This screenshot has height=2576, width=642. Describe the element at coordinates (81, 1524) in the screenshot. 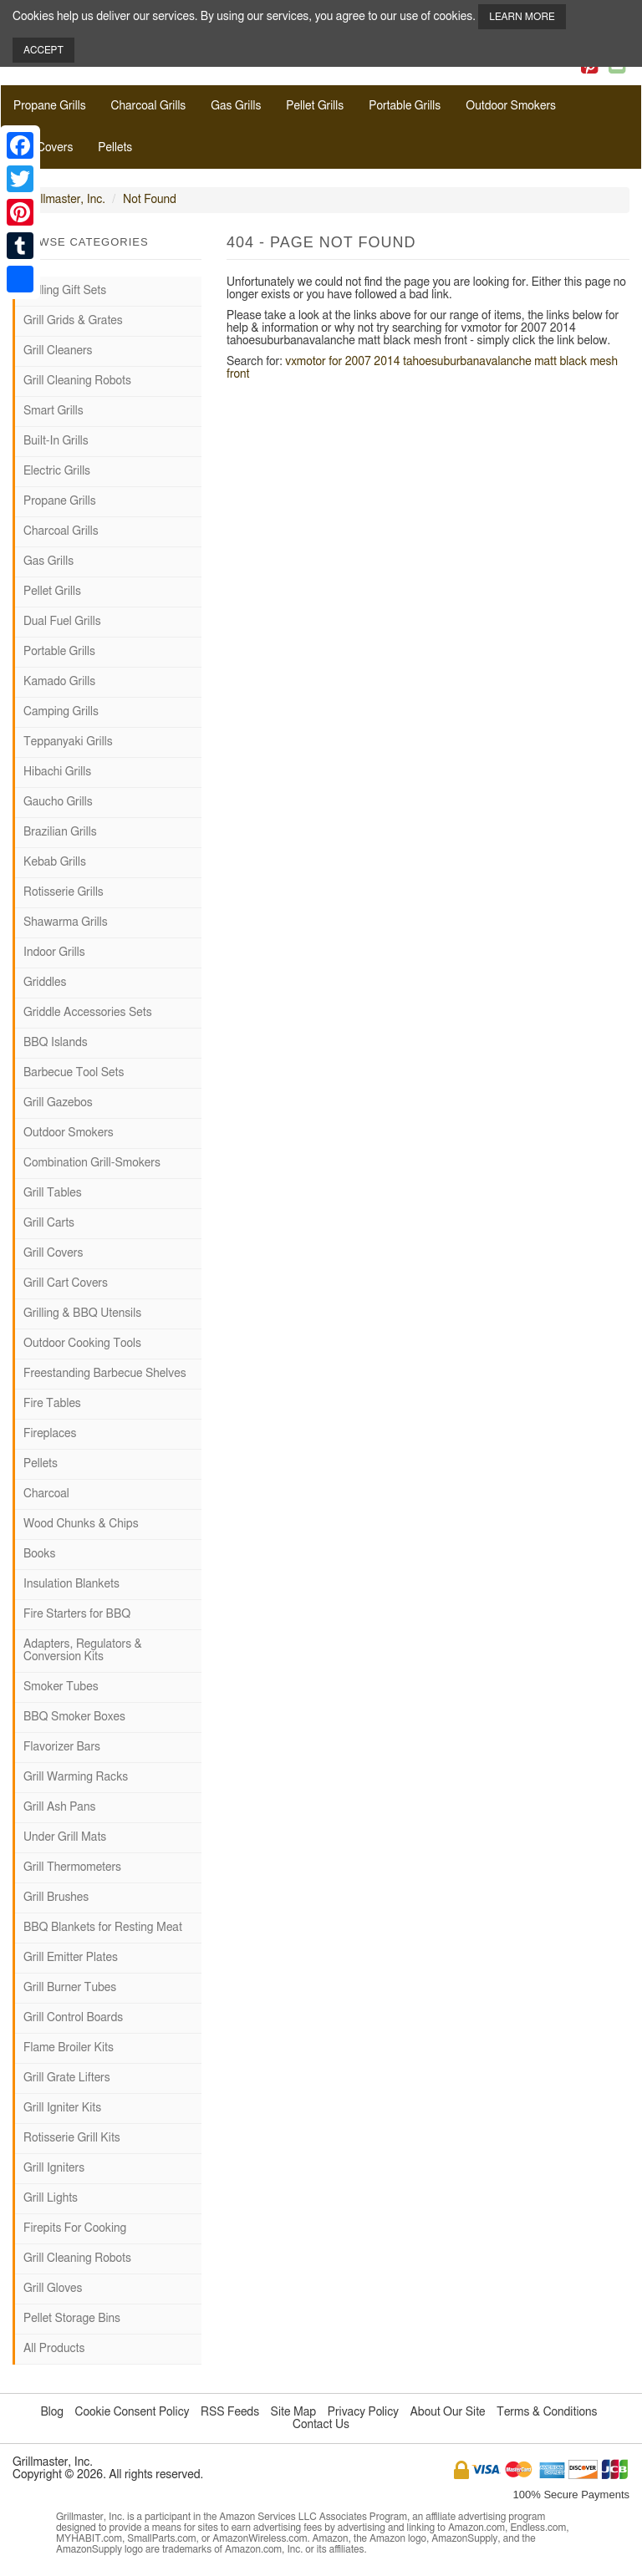

I see `Wood Chunks & Chips` at that location.